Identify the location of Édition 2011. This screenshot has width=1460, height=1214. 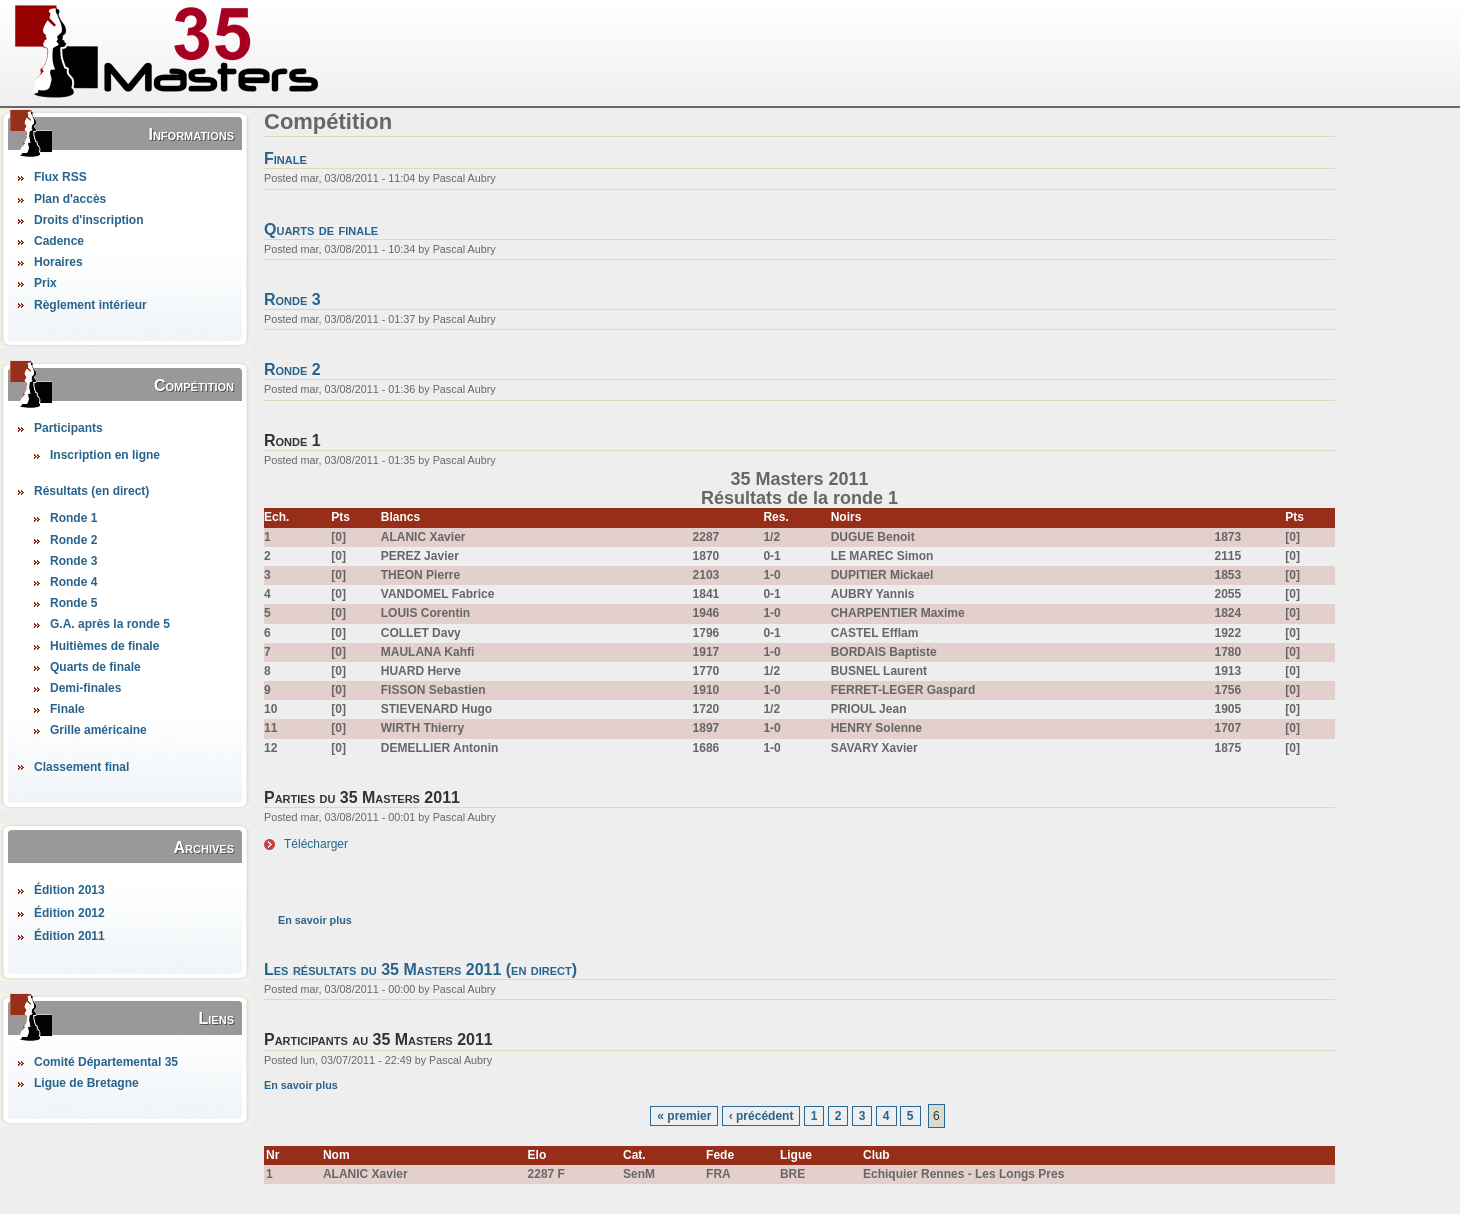
(69, 936).